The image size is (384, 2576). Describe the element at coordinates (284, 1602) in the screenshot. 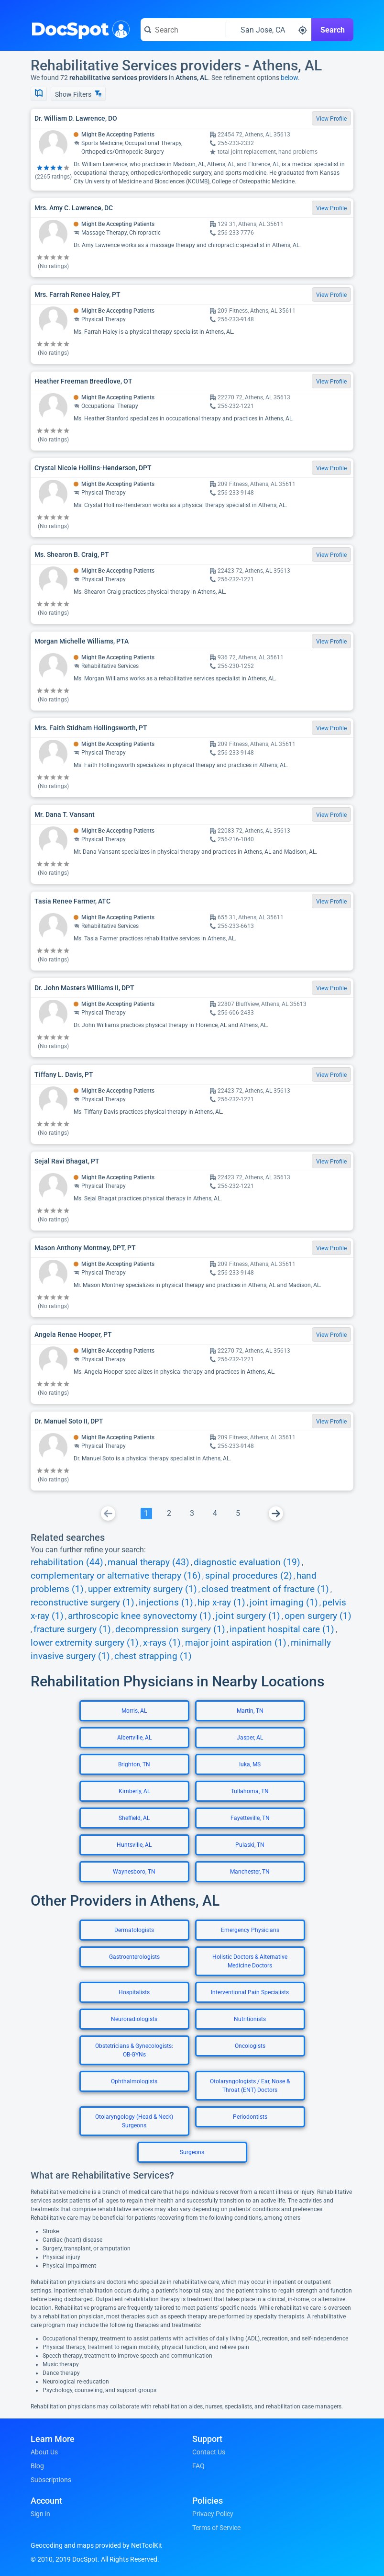

I see `joint imaging (1)` at that location.